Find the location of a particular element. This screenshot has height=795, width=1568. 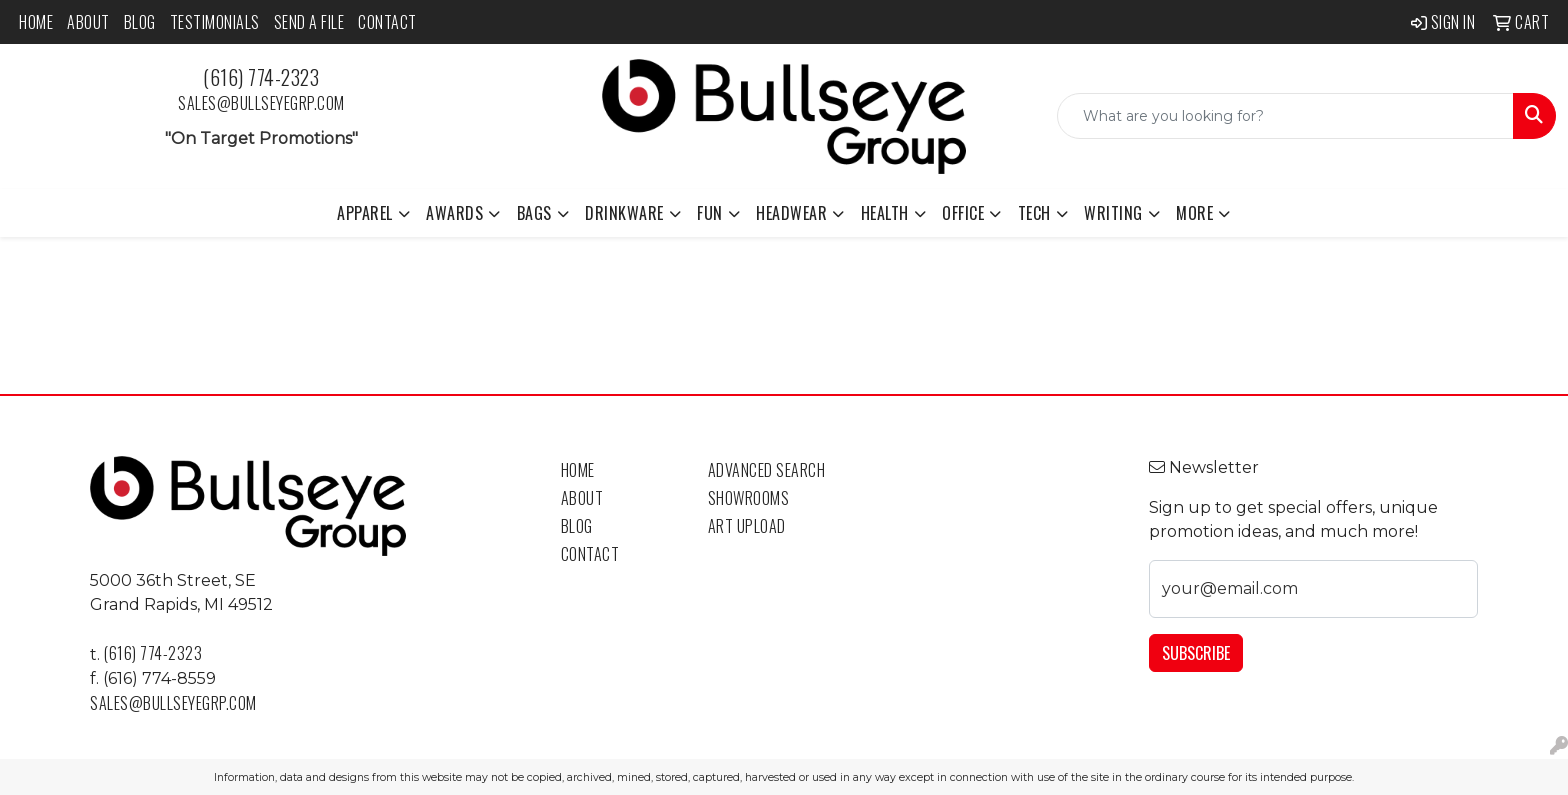

Home is located at coordinates (36, 22).